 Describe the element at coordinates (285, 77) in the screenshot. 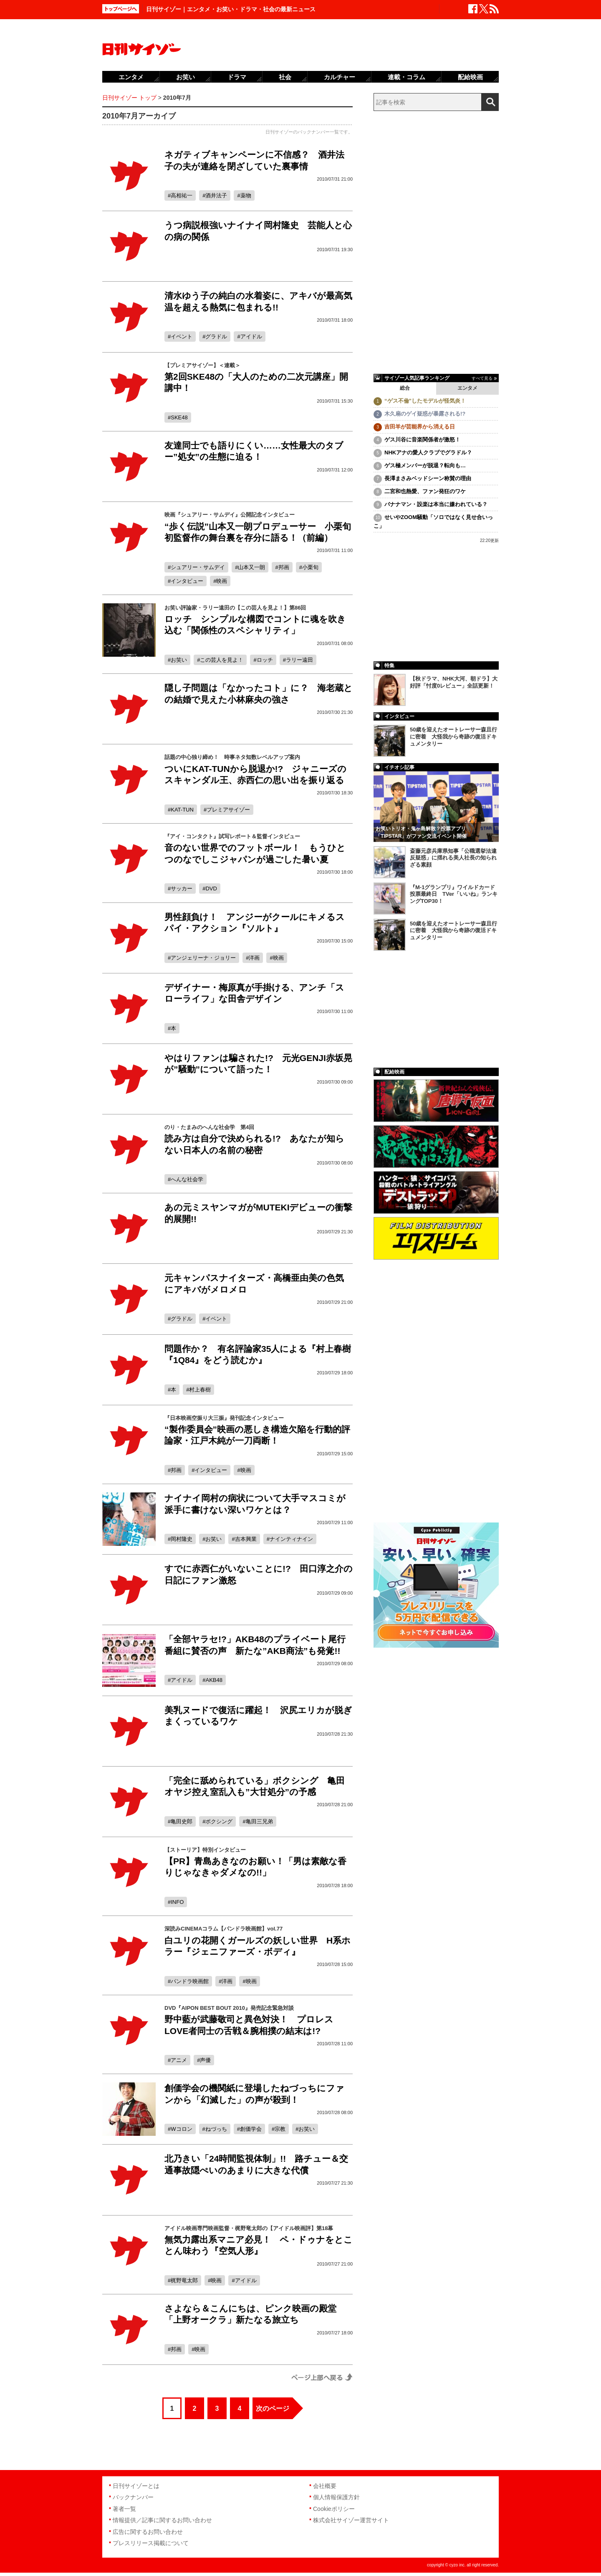

I see `社会` at that location.